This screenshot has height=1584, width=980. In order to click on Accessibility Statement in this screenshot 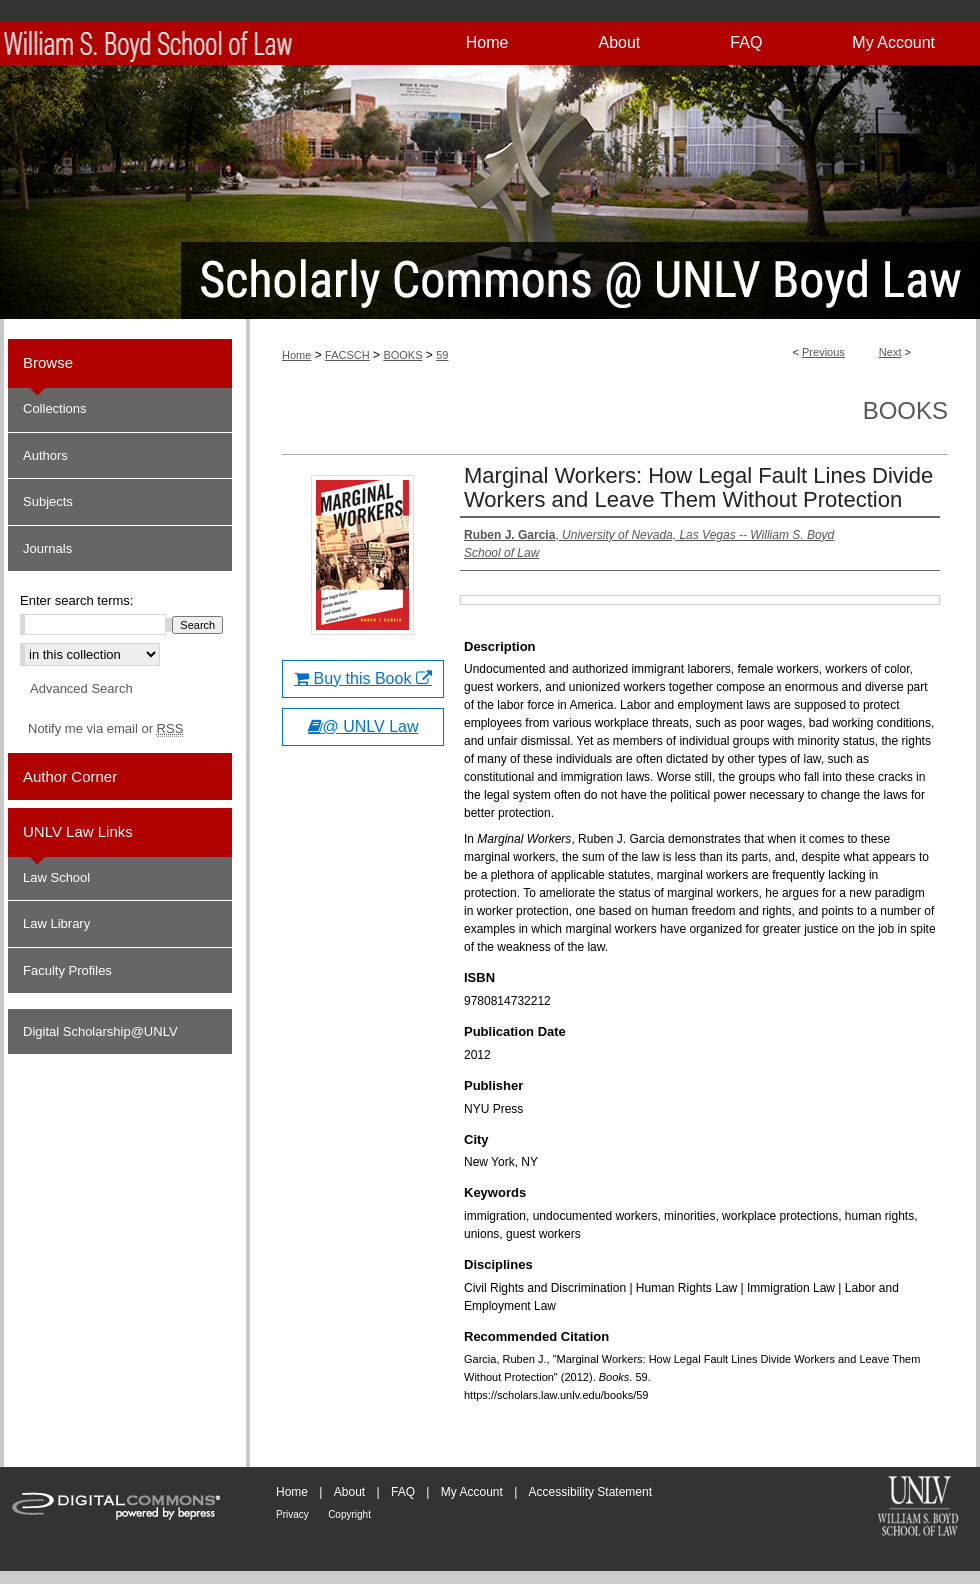, I will do `click(590, 1492)`.